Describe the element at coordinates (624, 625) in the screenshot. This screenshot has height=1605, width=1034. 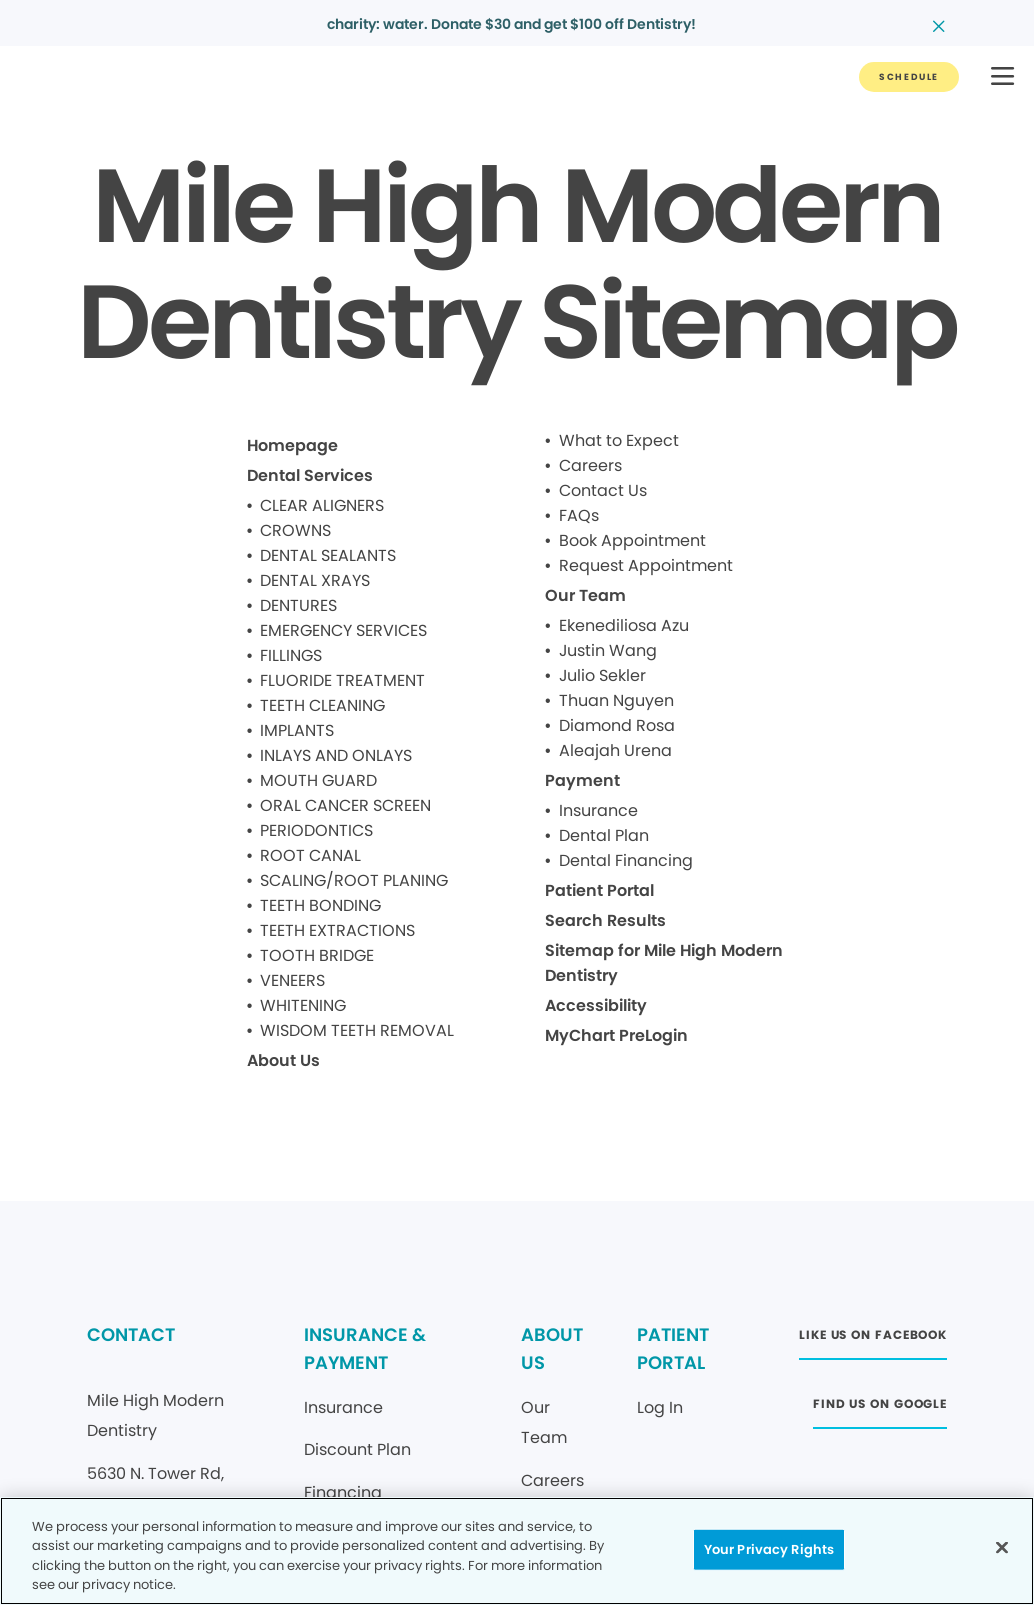
I see `Ekenediliosa Azu` at that location.